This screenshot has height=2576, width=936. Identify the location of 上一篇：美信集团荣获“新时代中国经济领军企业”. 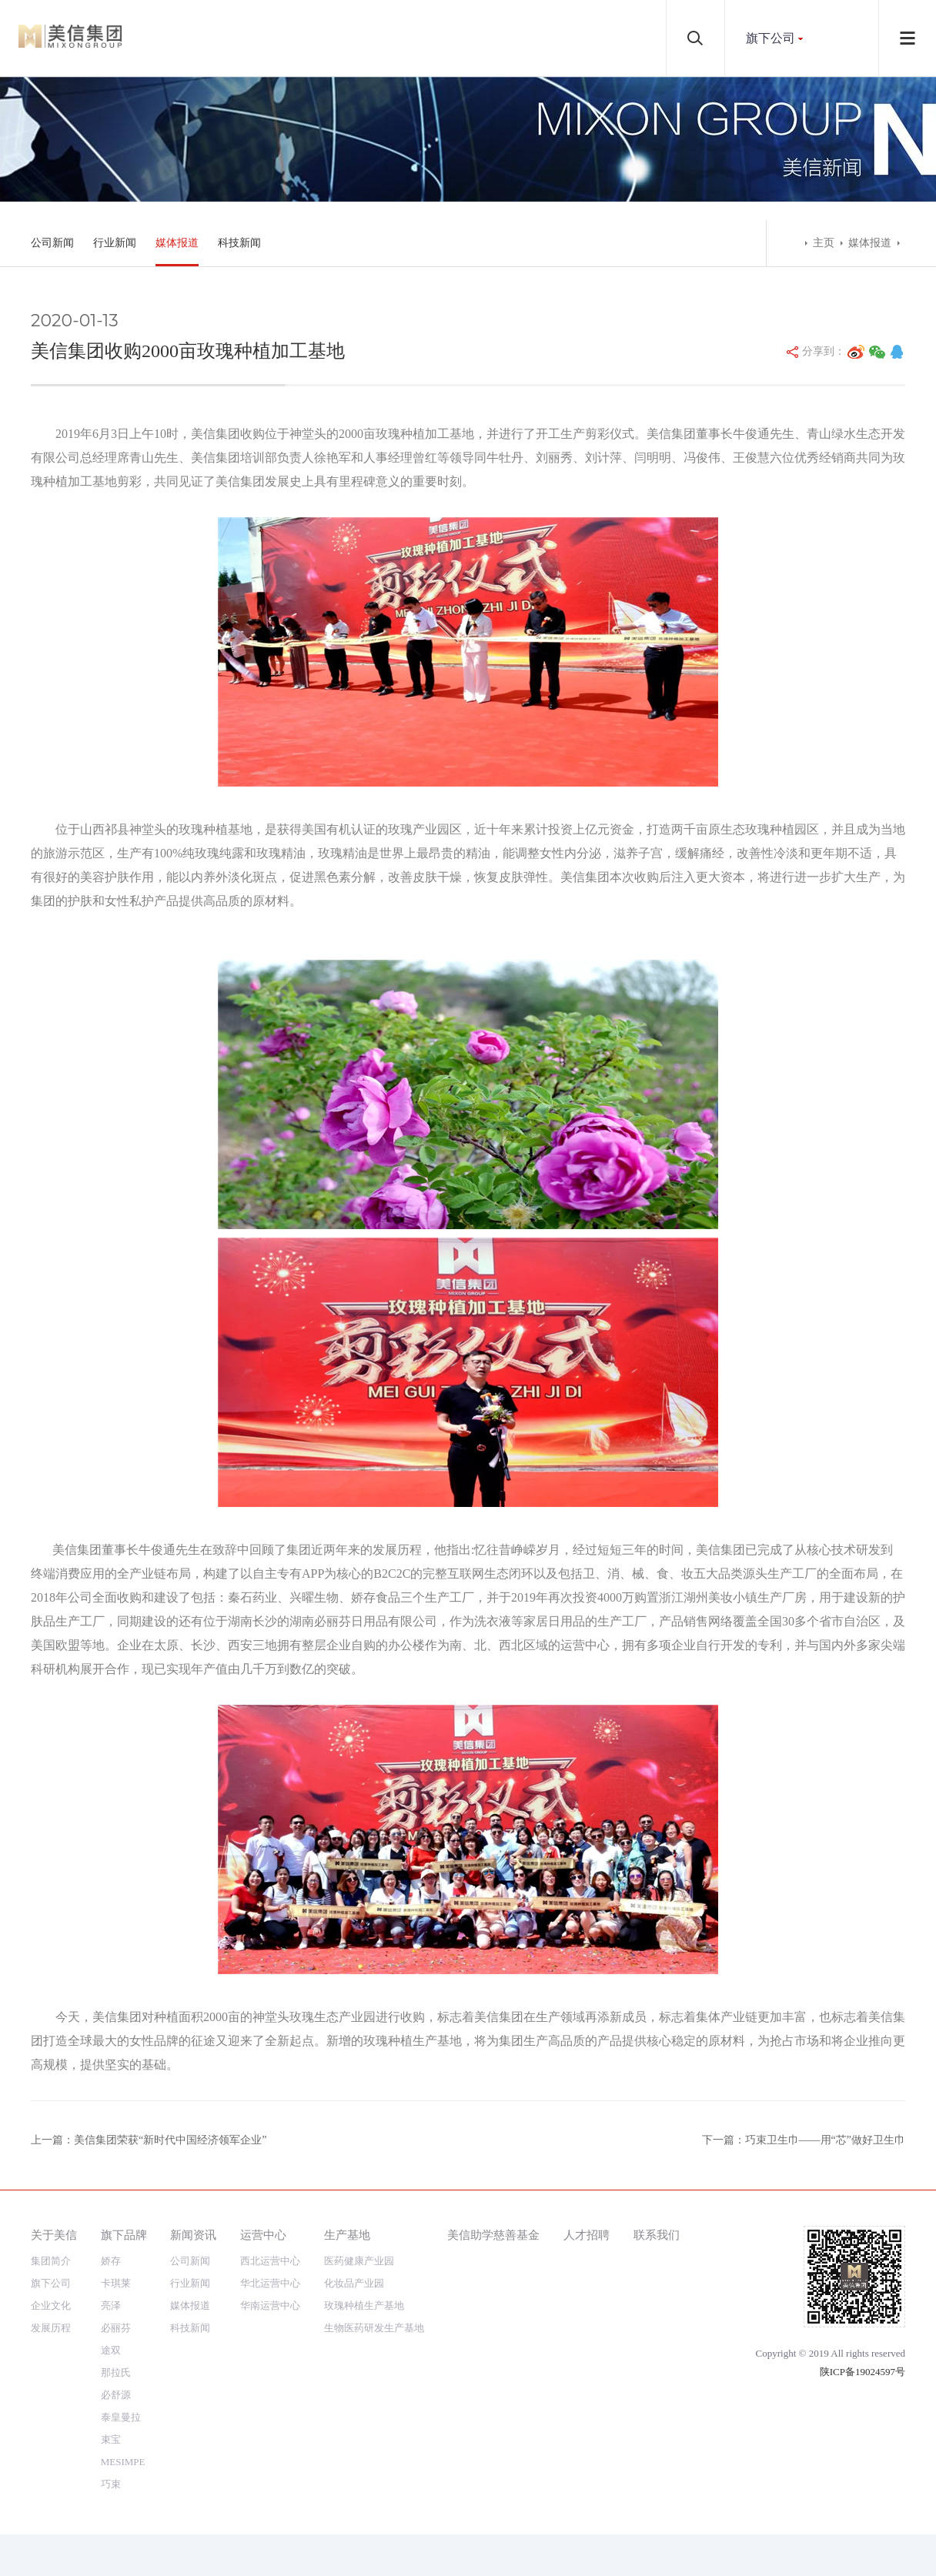
(148, 2140).